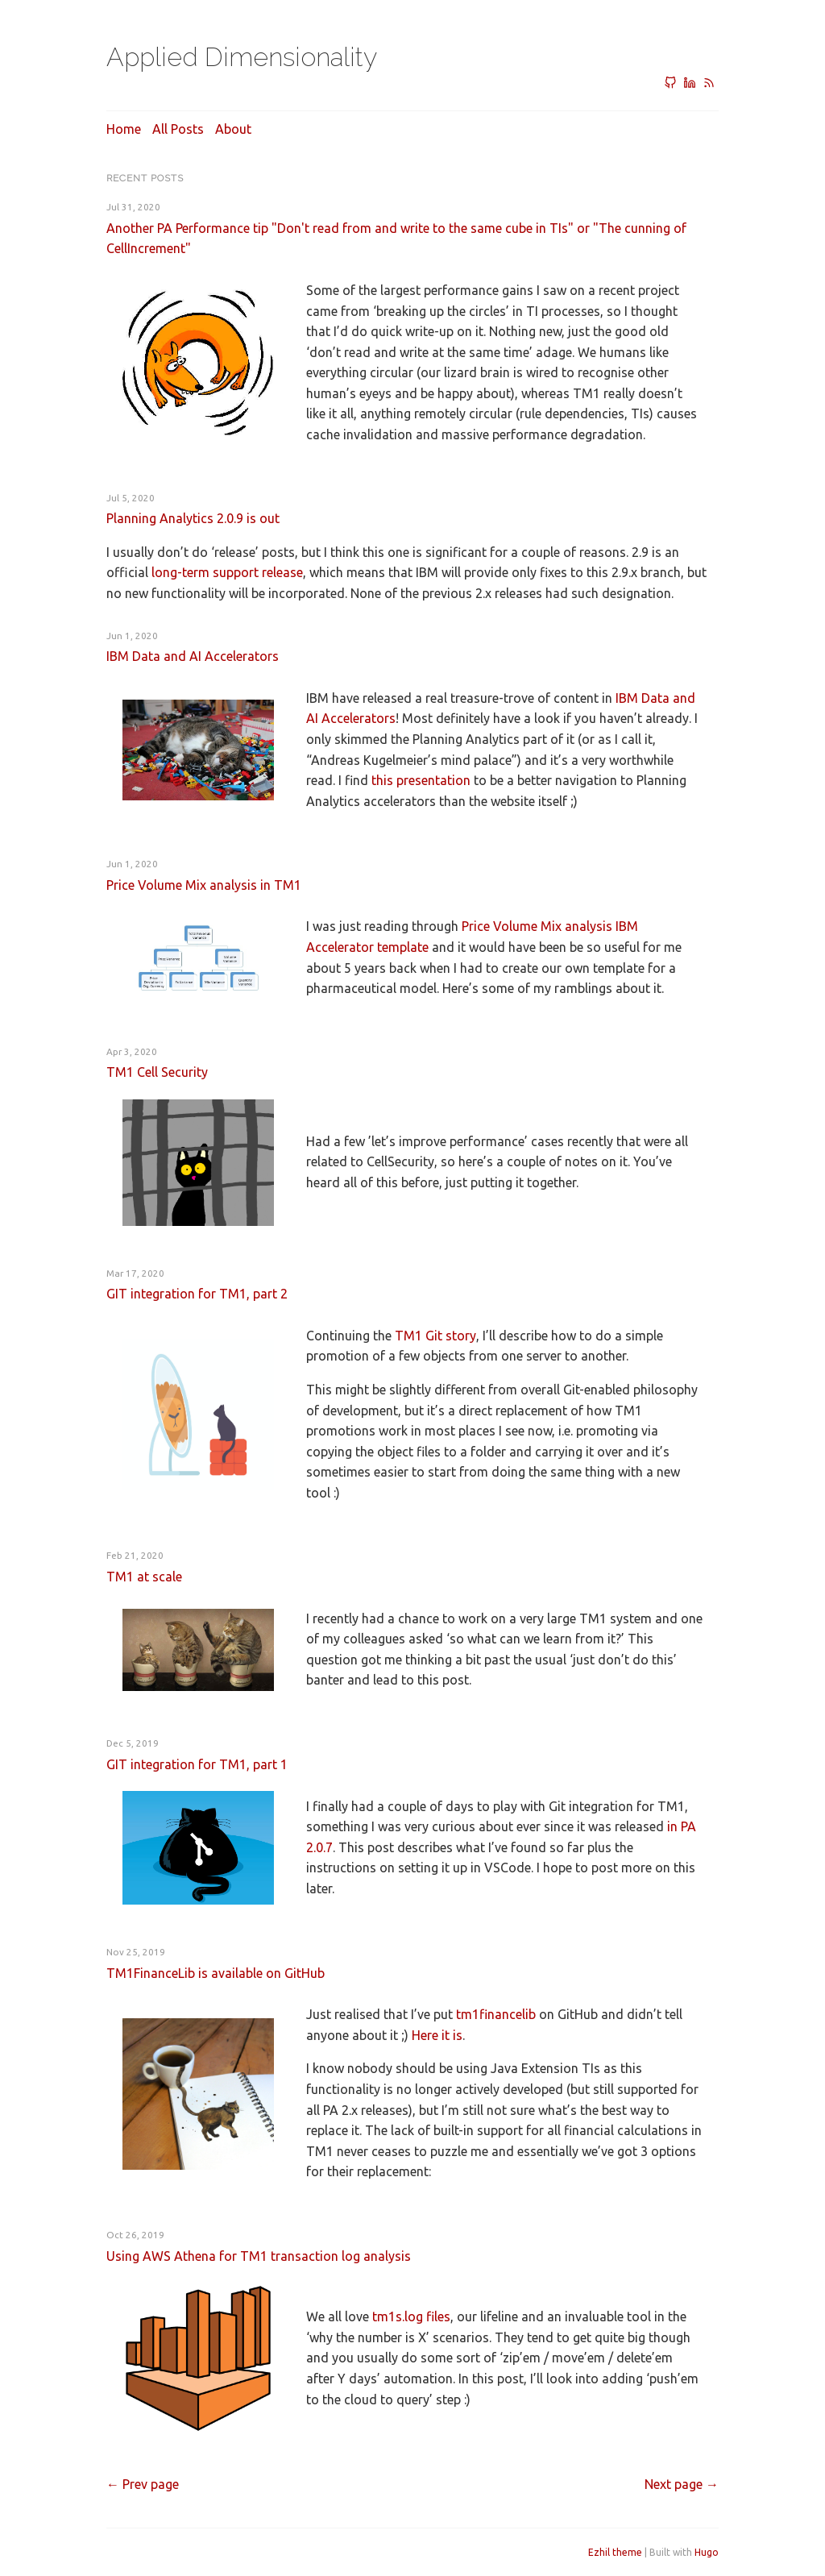 Image resolution: width=825 pixels, height=2576 pixels. Describe the element at coordinates (258, 2256) in the screenshot. I see `Using AWS Athena for TM1 transaction log analysis` at that location.